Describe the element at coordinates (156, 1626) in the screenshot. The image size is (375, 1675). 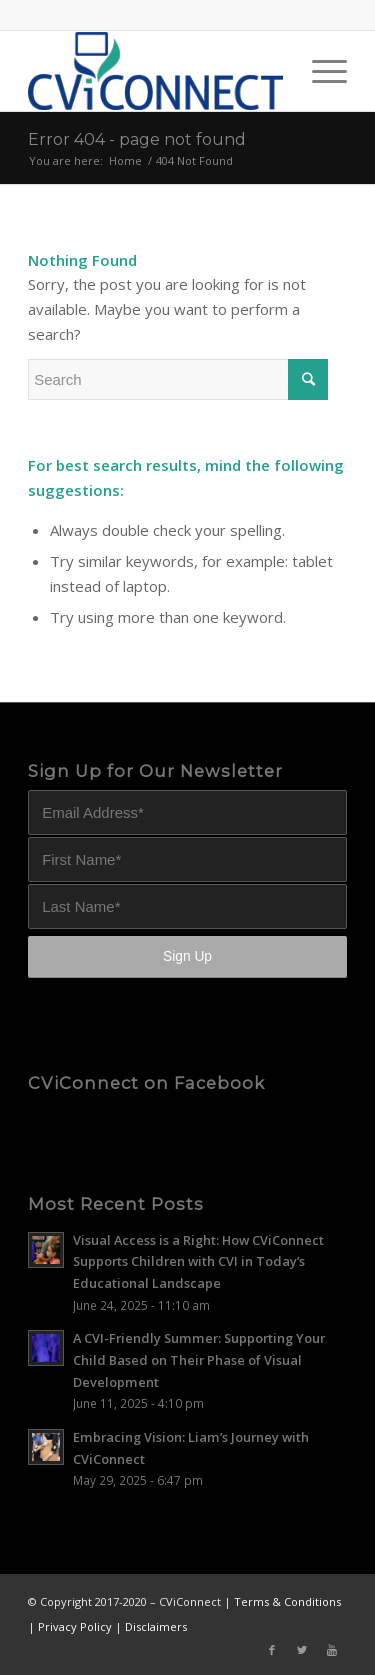
I see `Disclaimers` at that location.